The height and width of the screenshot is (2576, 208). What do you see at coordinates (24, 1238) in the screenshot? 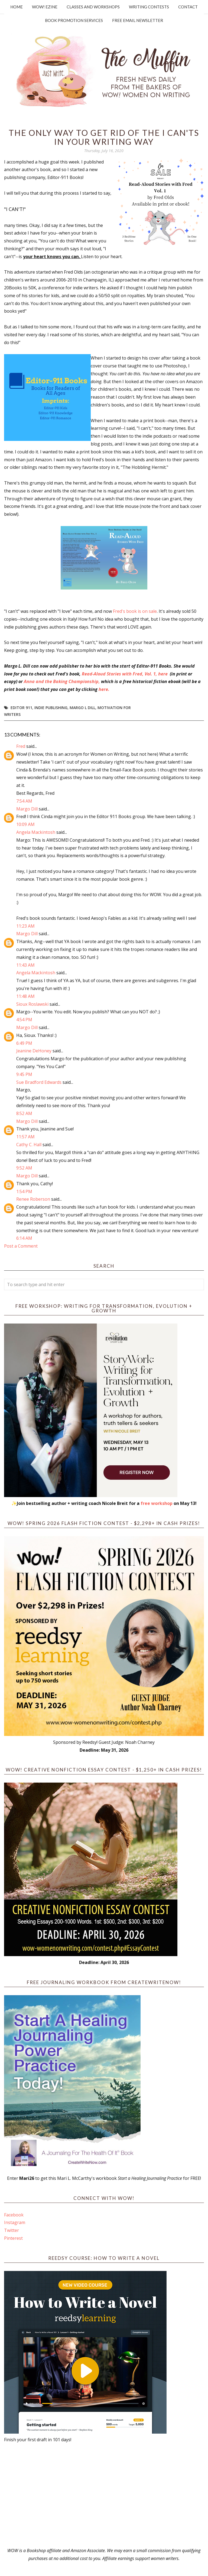
I see `6:14 AM` at bounding box center [24, 1238].